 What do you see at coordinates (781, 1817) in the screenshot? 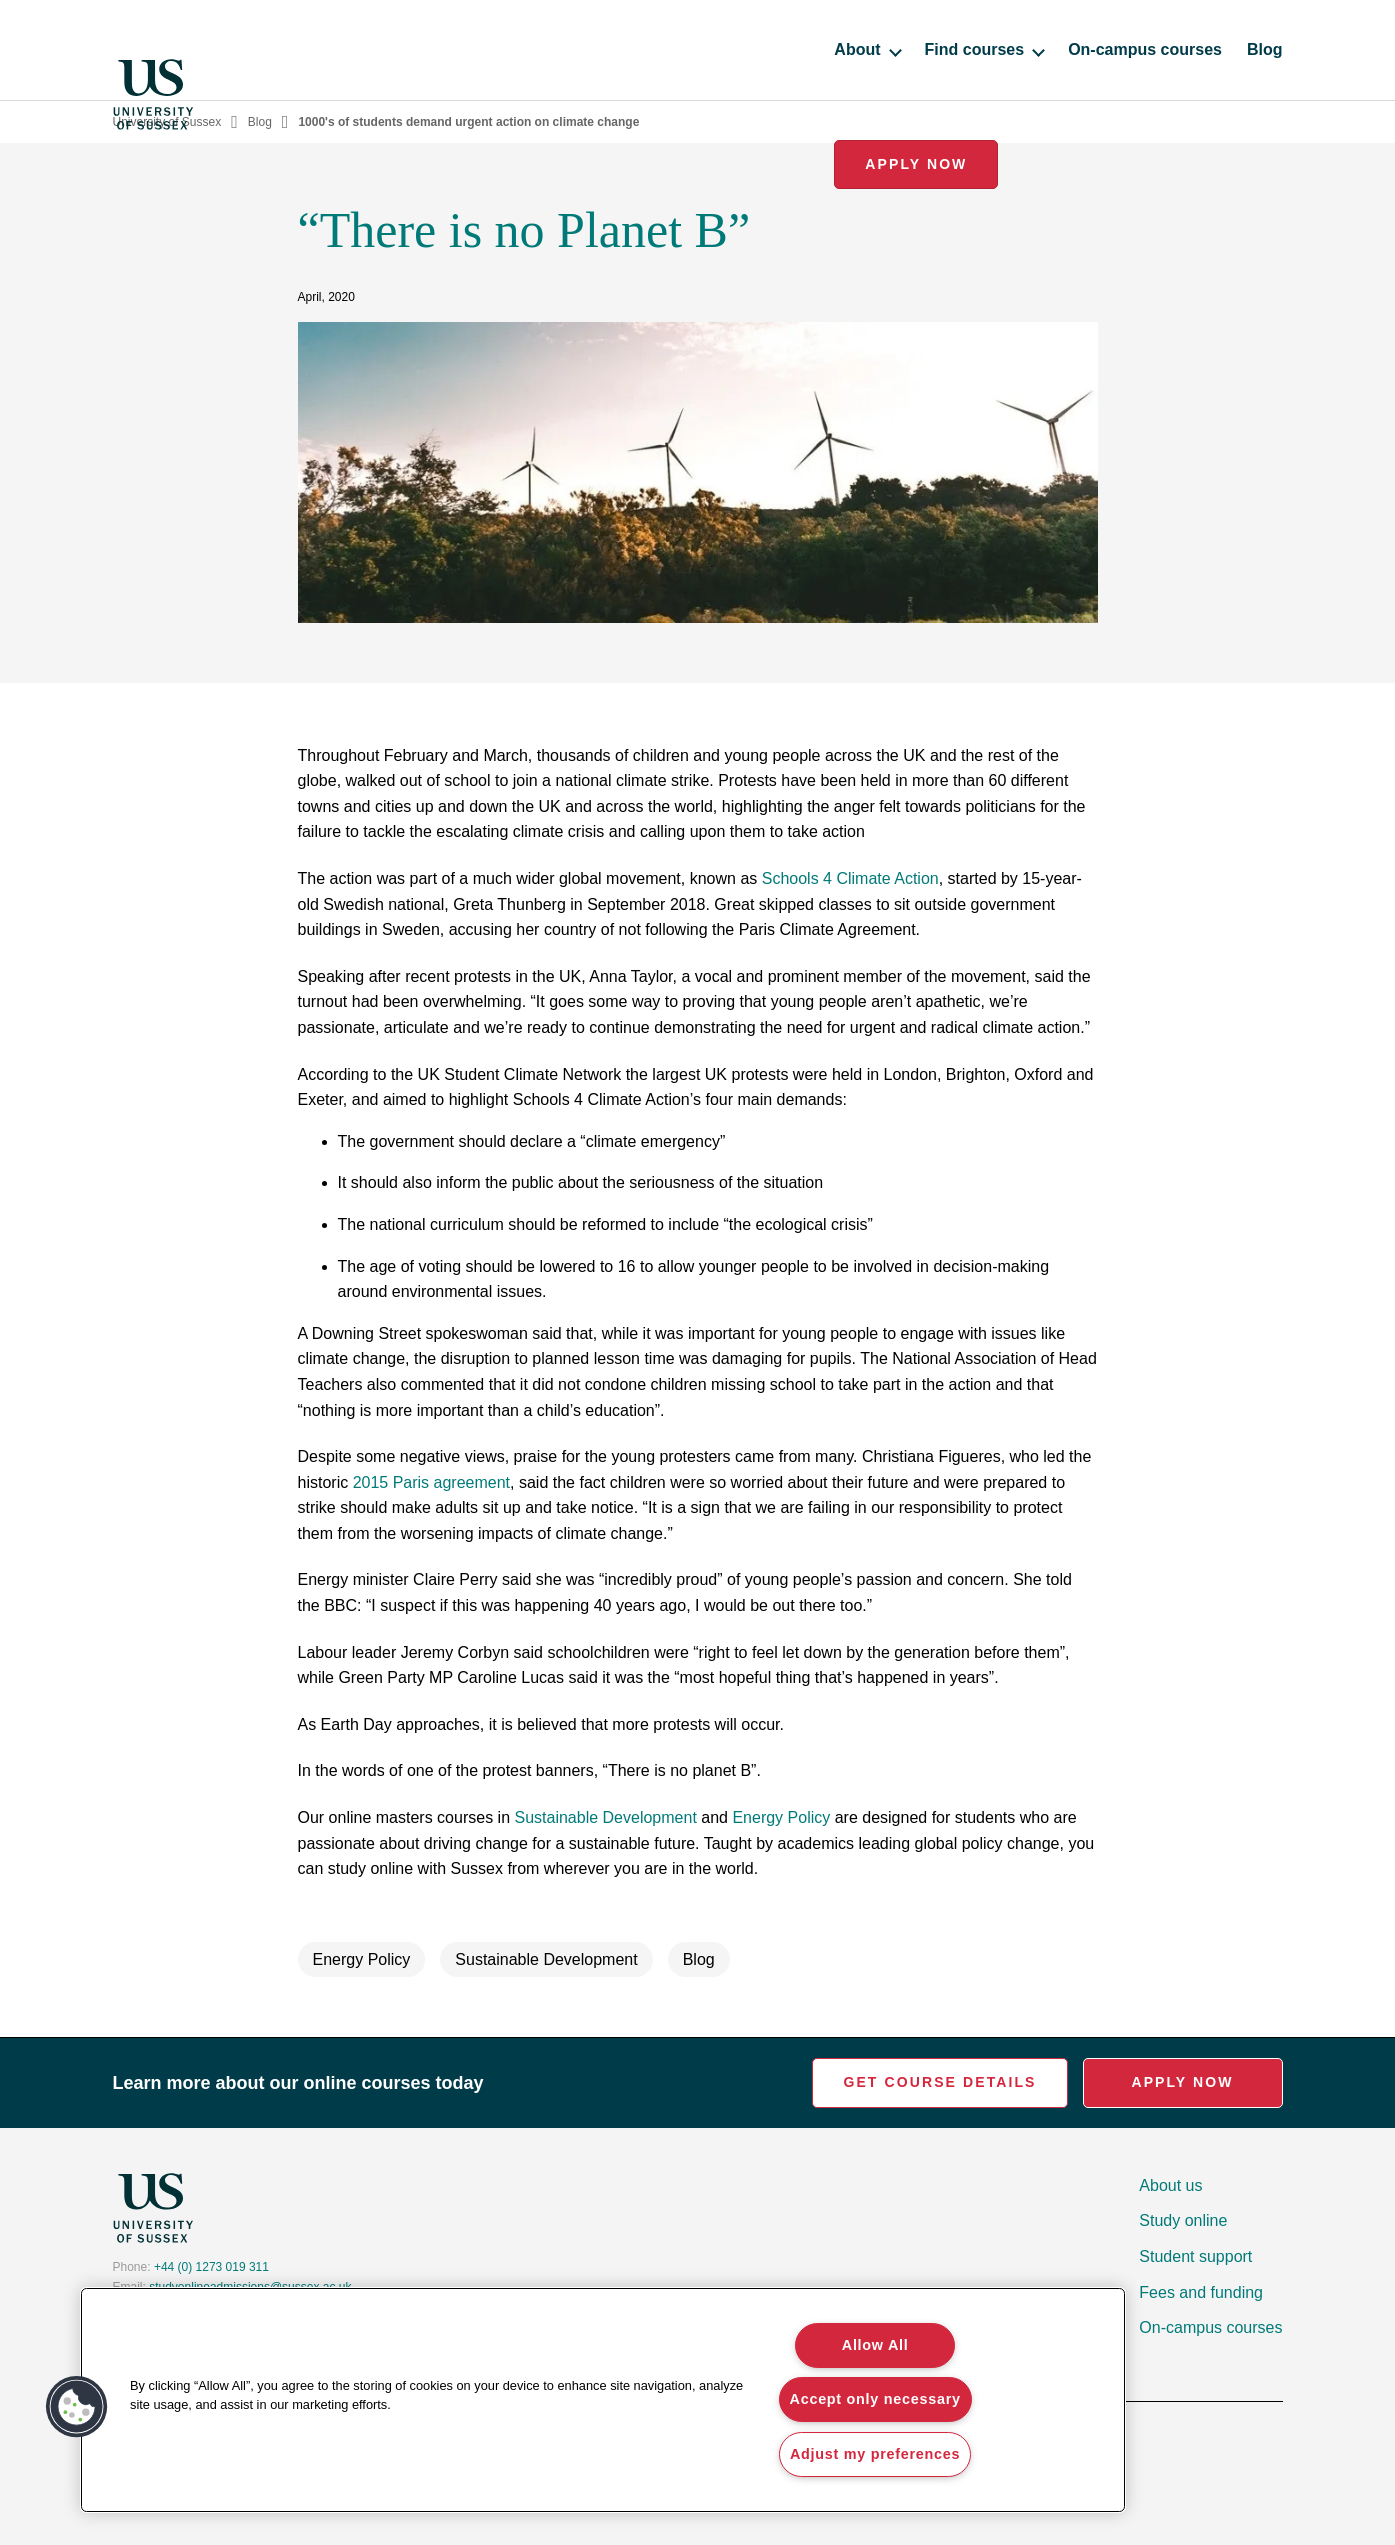
I see `Energy Policy` at bounding box center [781, 1817].